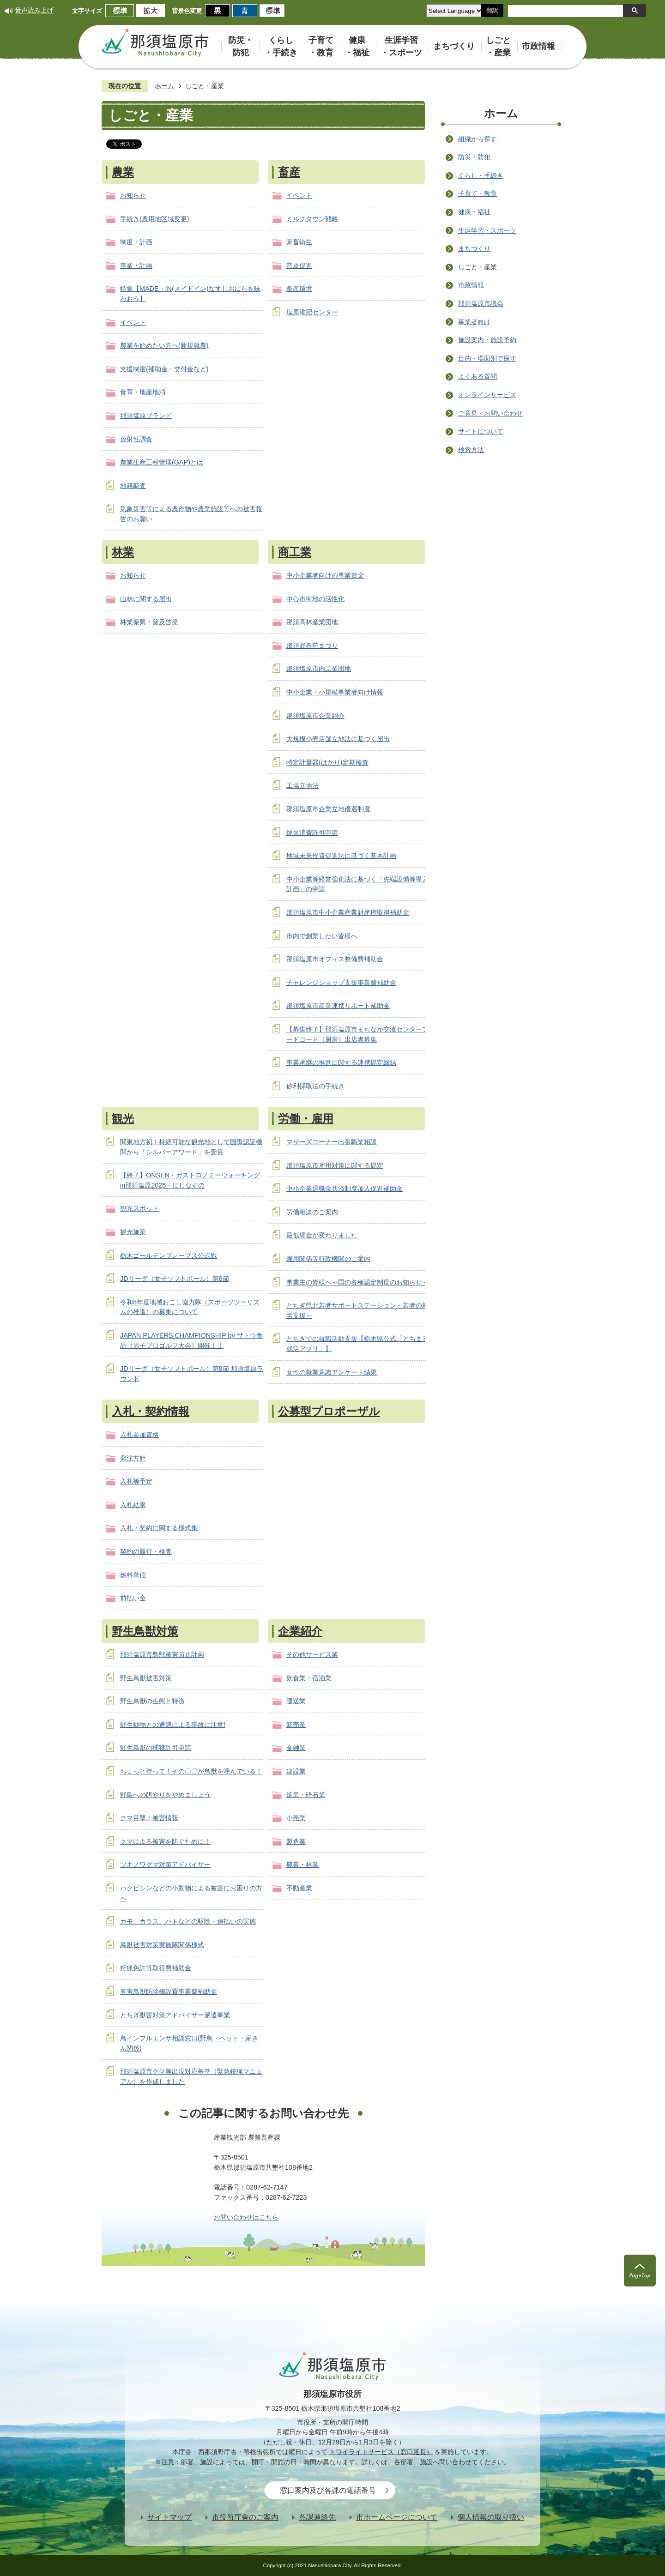  Describe the element at coordinates (331, 1372) in the screenshot. I see `女性の就業意識アンケート結果` at that location.